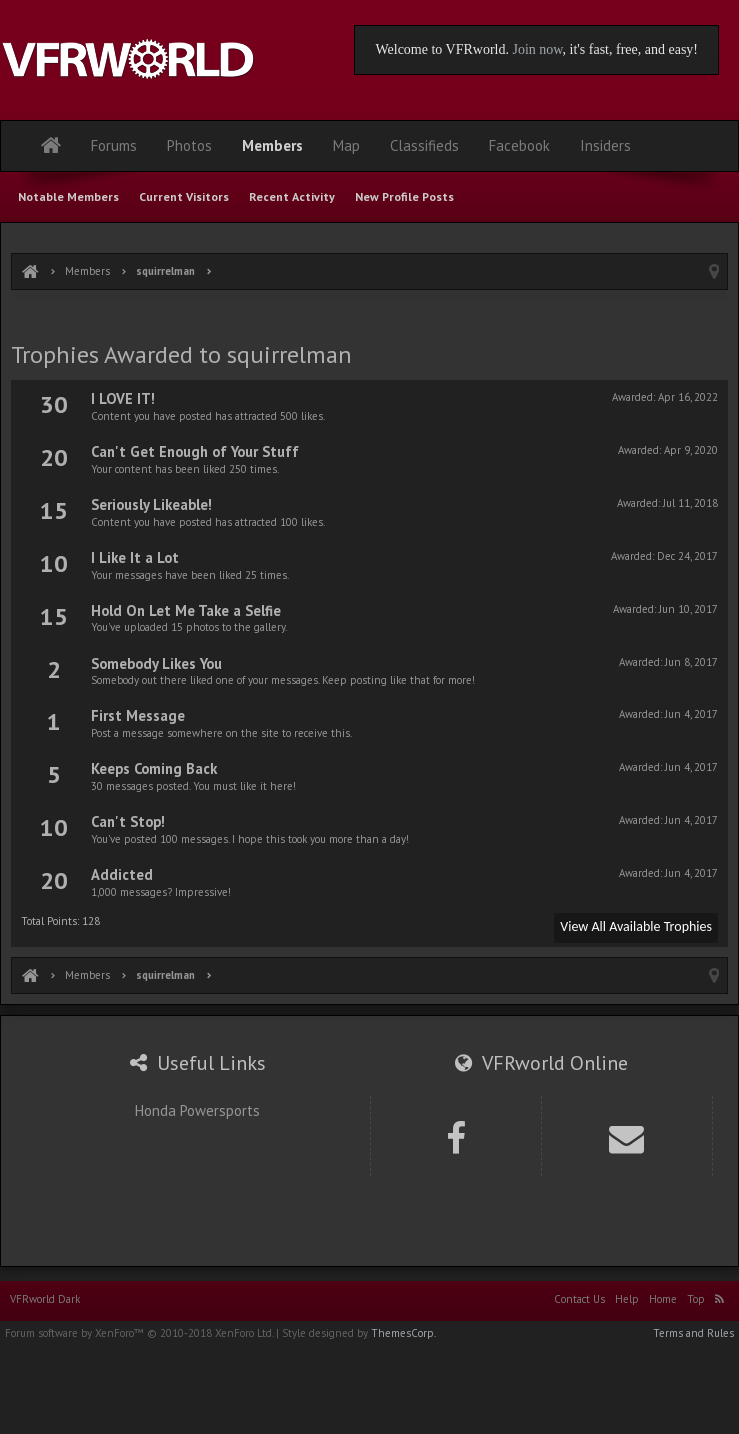 The height and width of the screenshot is (1434, 739). I want to click on Honda Powersports, so click(197, 1110).